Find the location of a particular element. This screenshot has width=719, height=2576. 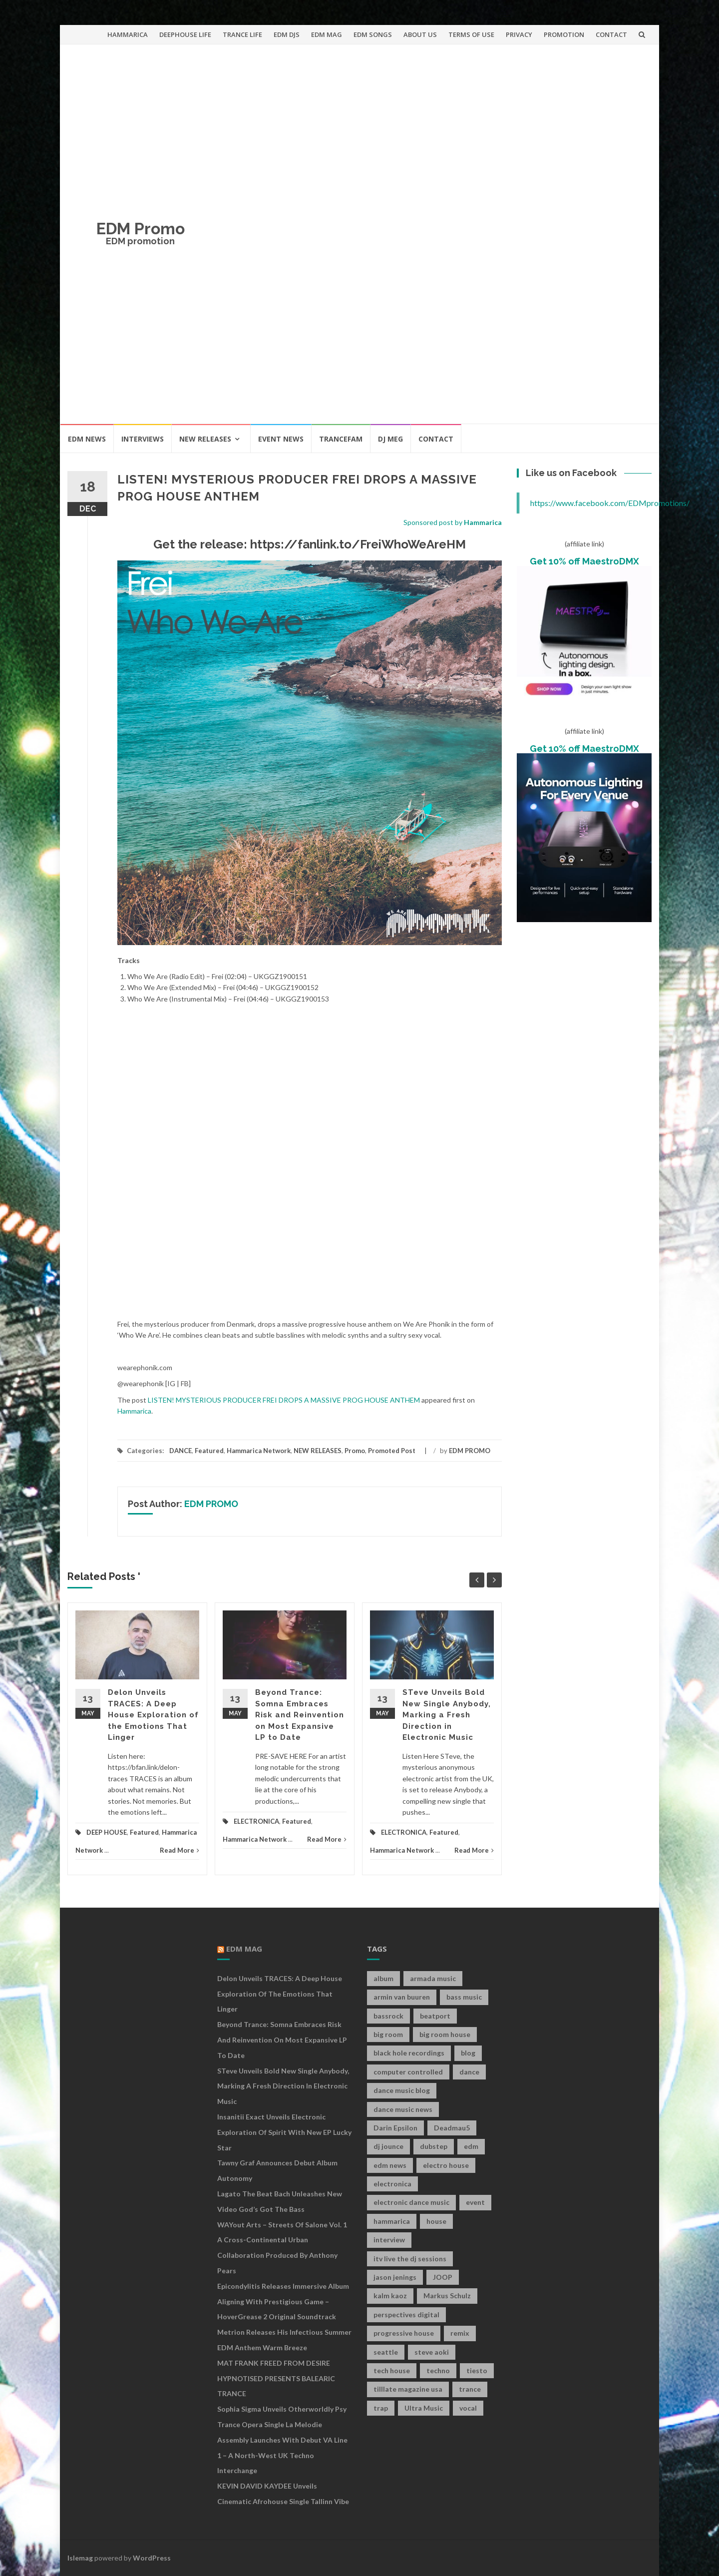

electronica [electronica (12 items)] is located at coordinates (392, 2183).